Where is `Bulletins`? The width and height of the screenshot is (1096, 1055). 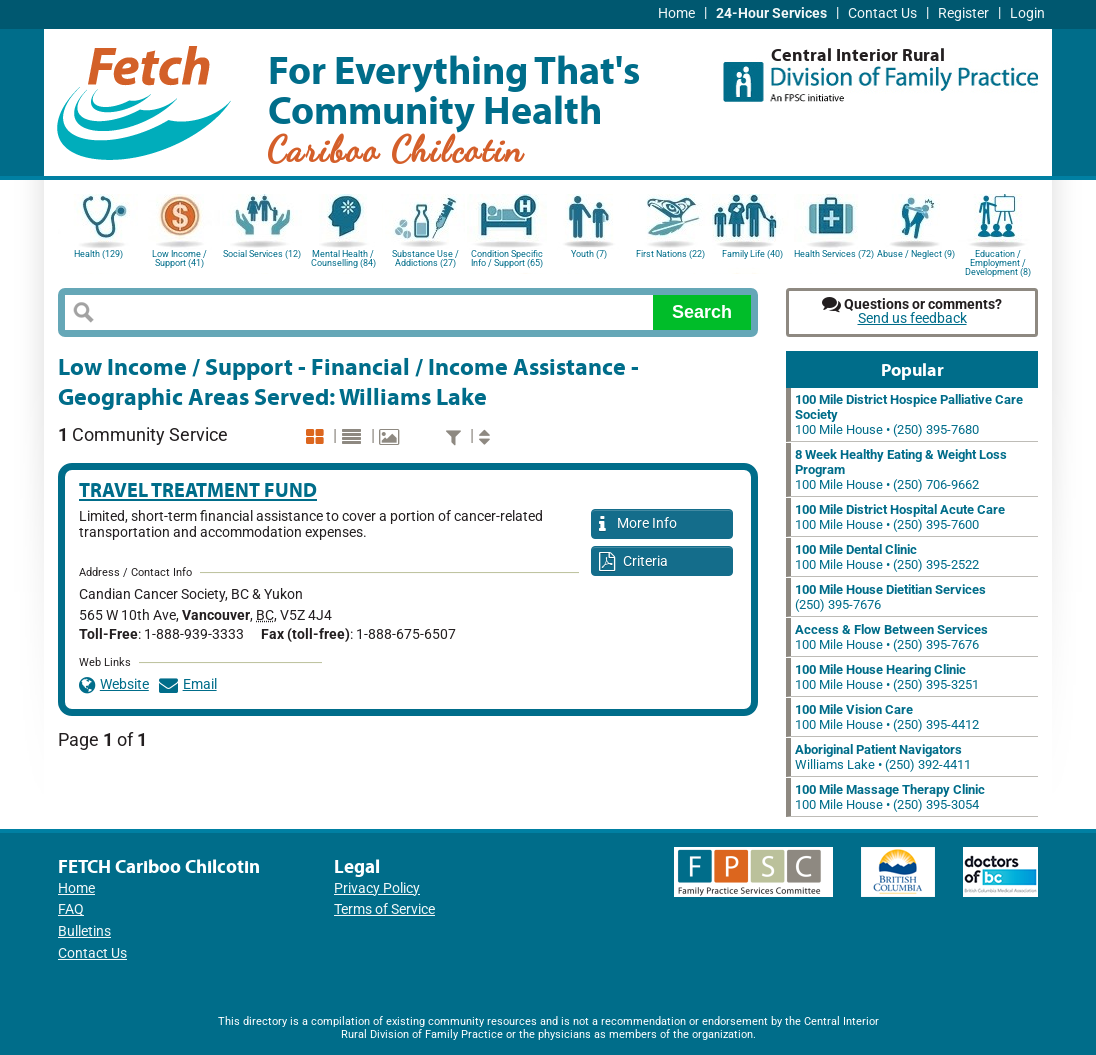
Bulletins is located at coordinates (84, 931).